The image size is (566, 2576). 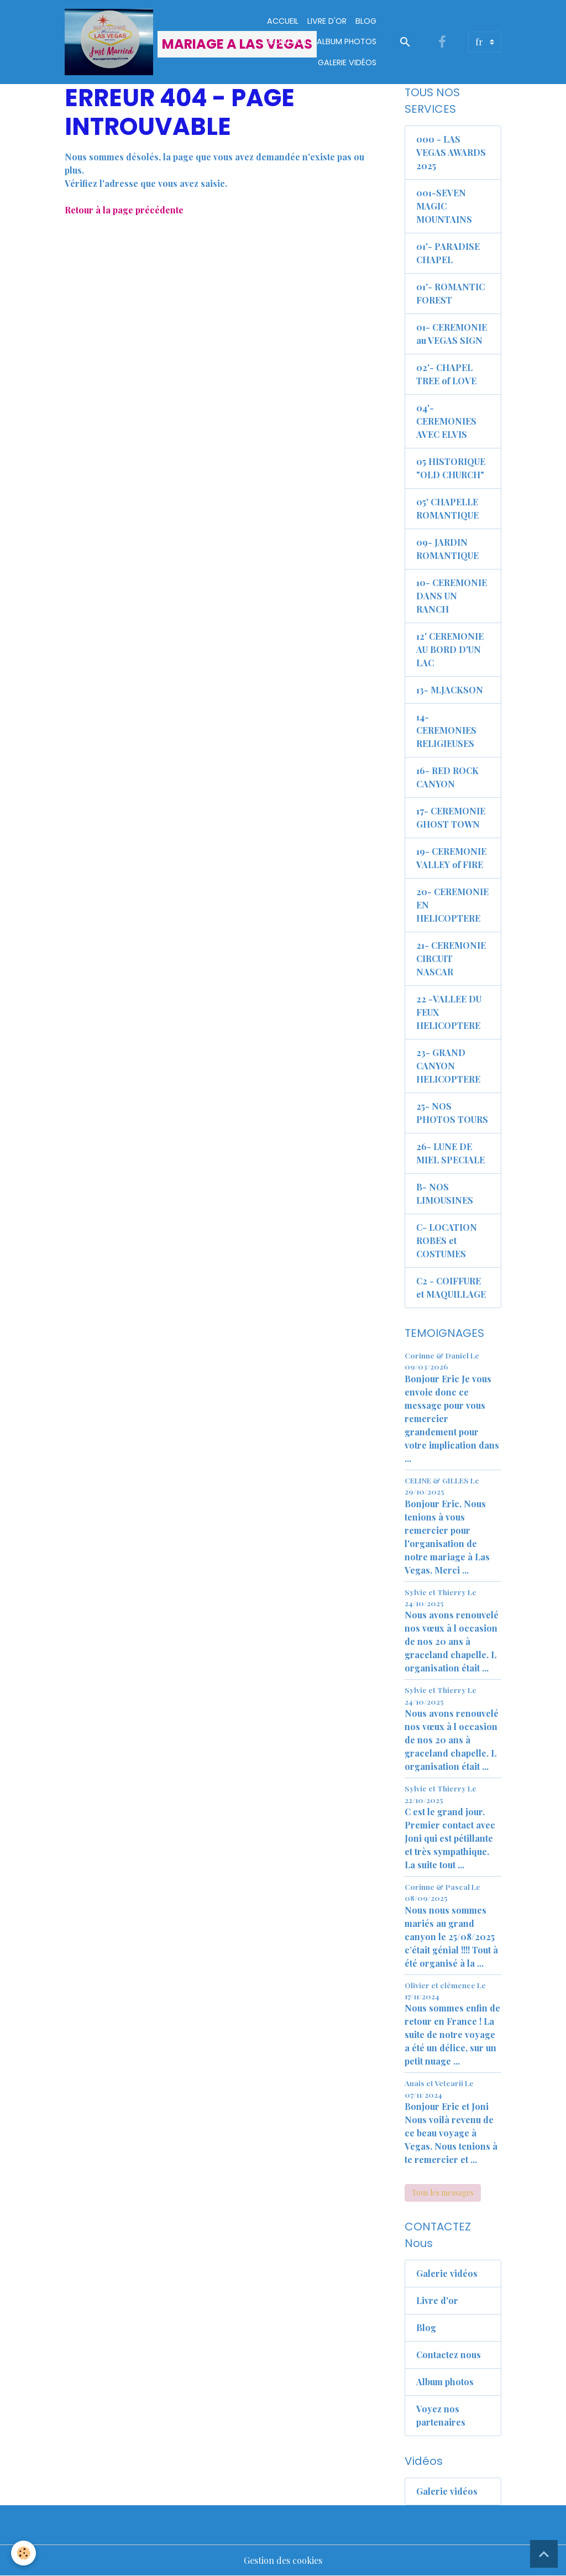 What do you see at coordinates (451, 958) in the screenshot?
I see `21- CEREMONIE CIRCUIT NASCAR` at bounding box center [451, 958].